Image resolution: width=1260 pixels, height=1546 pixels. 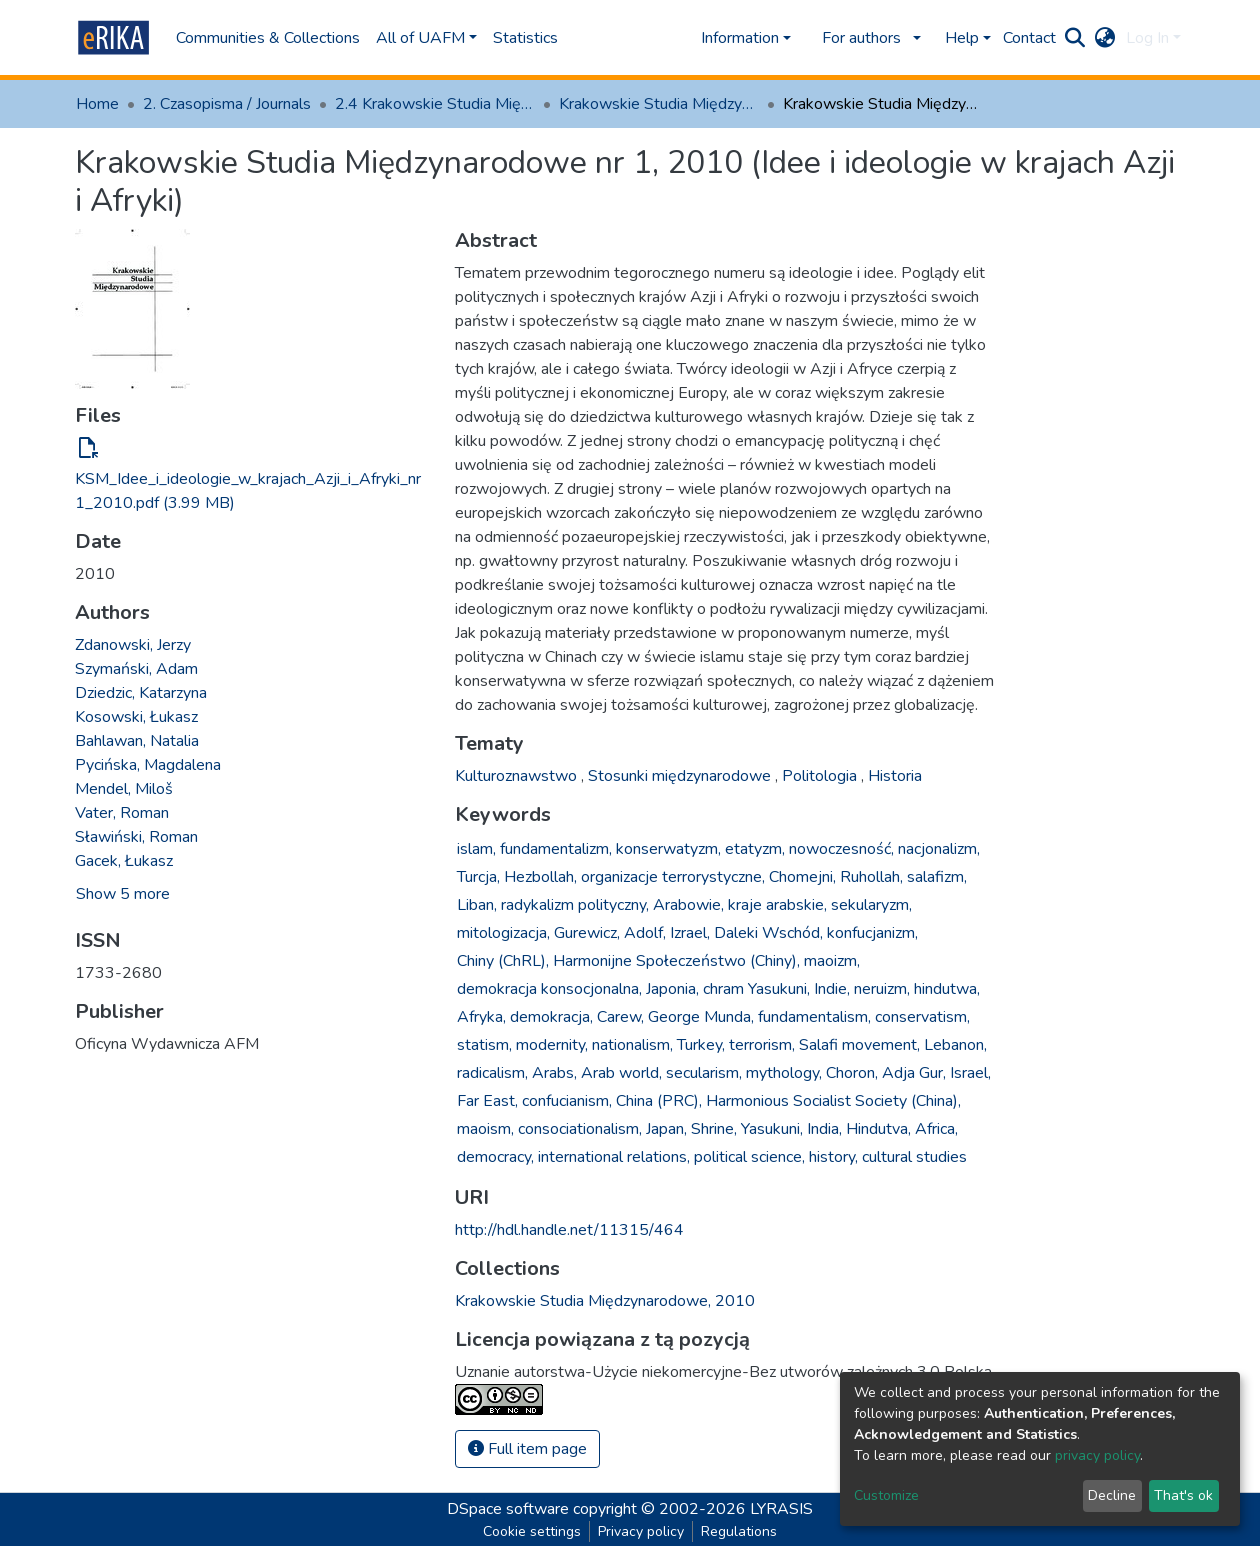 What do you see at coordinates (937, 877) in the screenshot?
I see `salafizm,` at bounding box center [937, 877].